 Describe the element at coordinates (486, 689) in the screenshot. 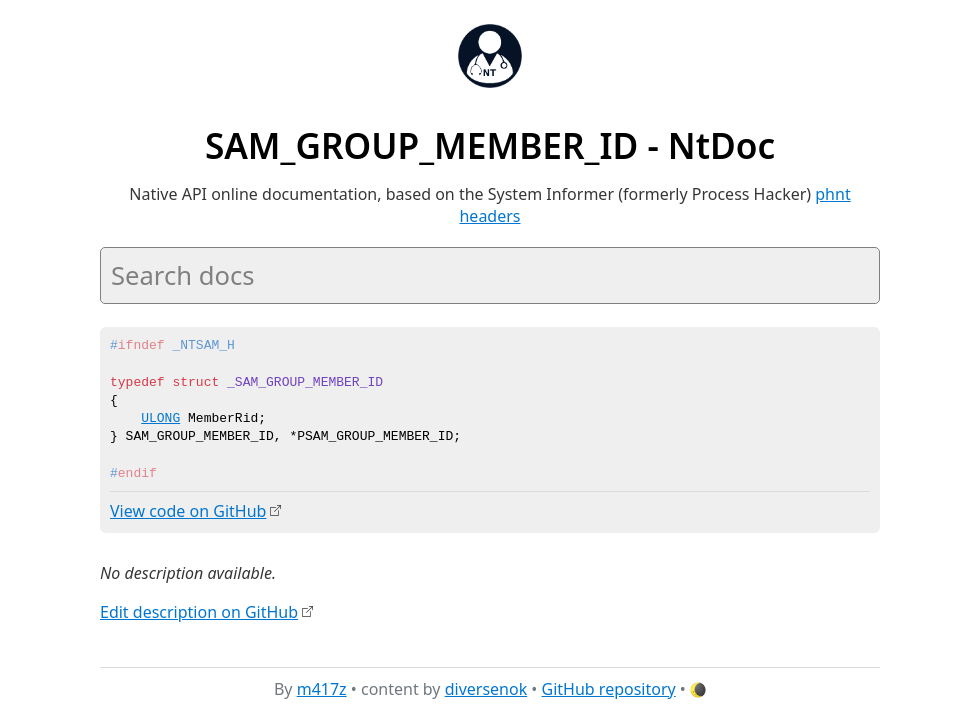

I see `diversenok` at that location.